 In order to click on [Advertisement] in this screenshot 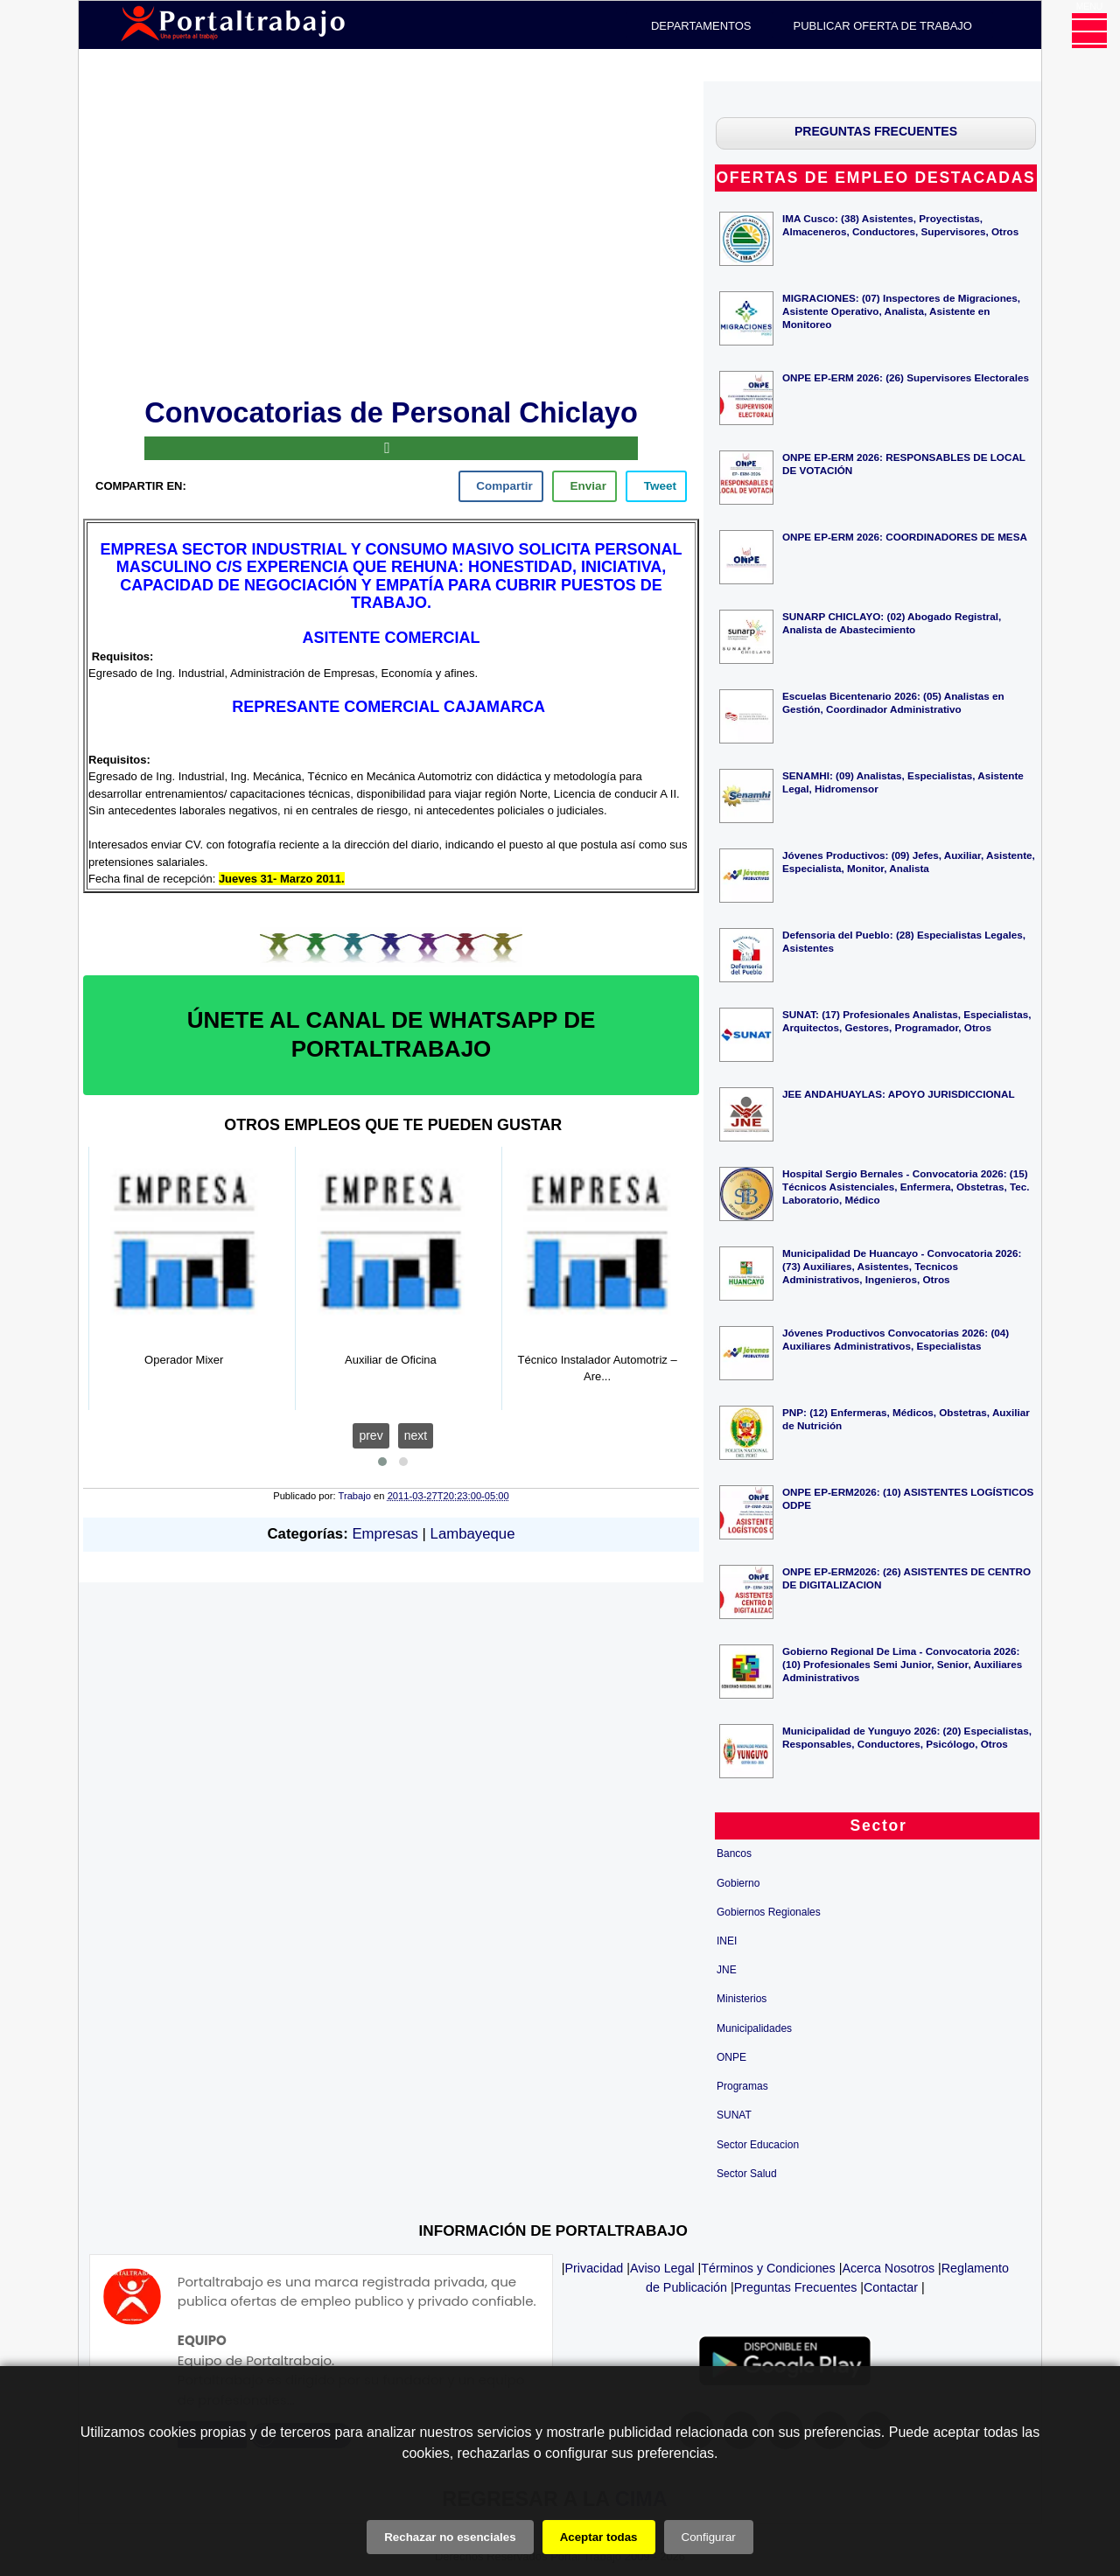, I will do `click(391, 236)`.